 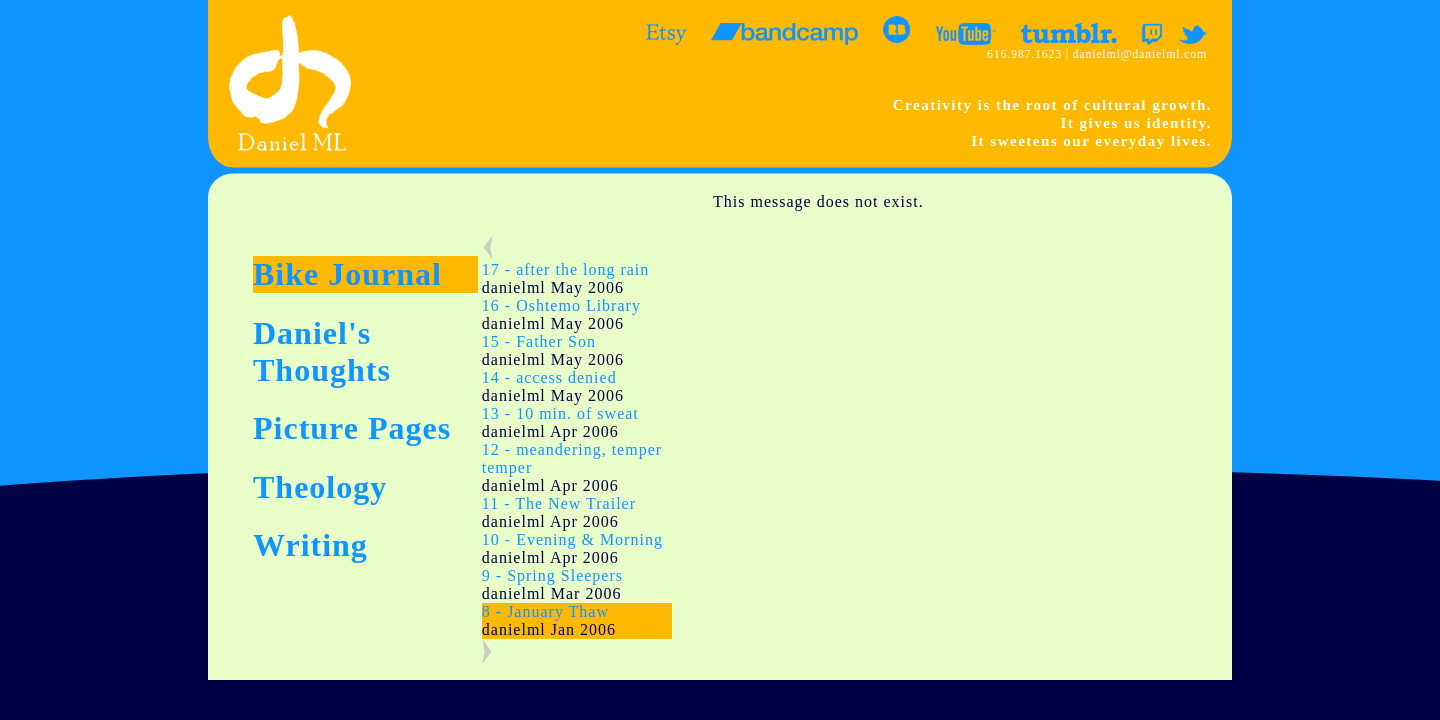 What do you see at coordinates (545, 611) in the screenshot?
I see `8 - January Thaw` at bounding box center [545, 611].